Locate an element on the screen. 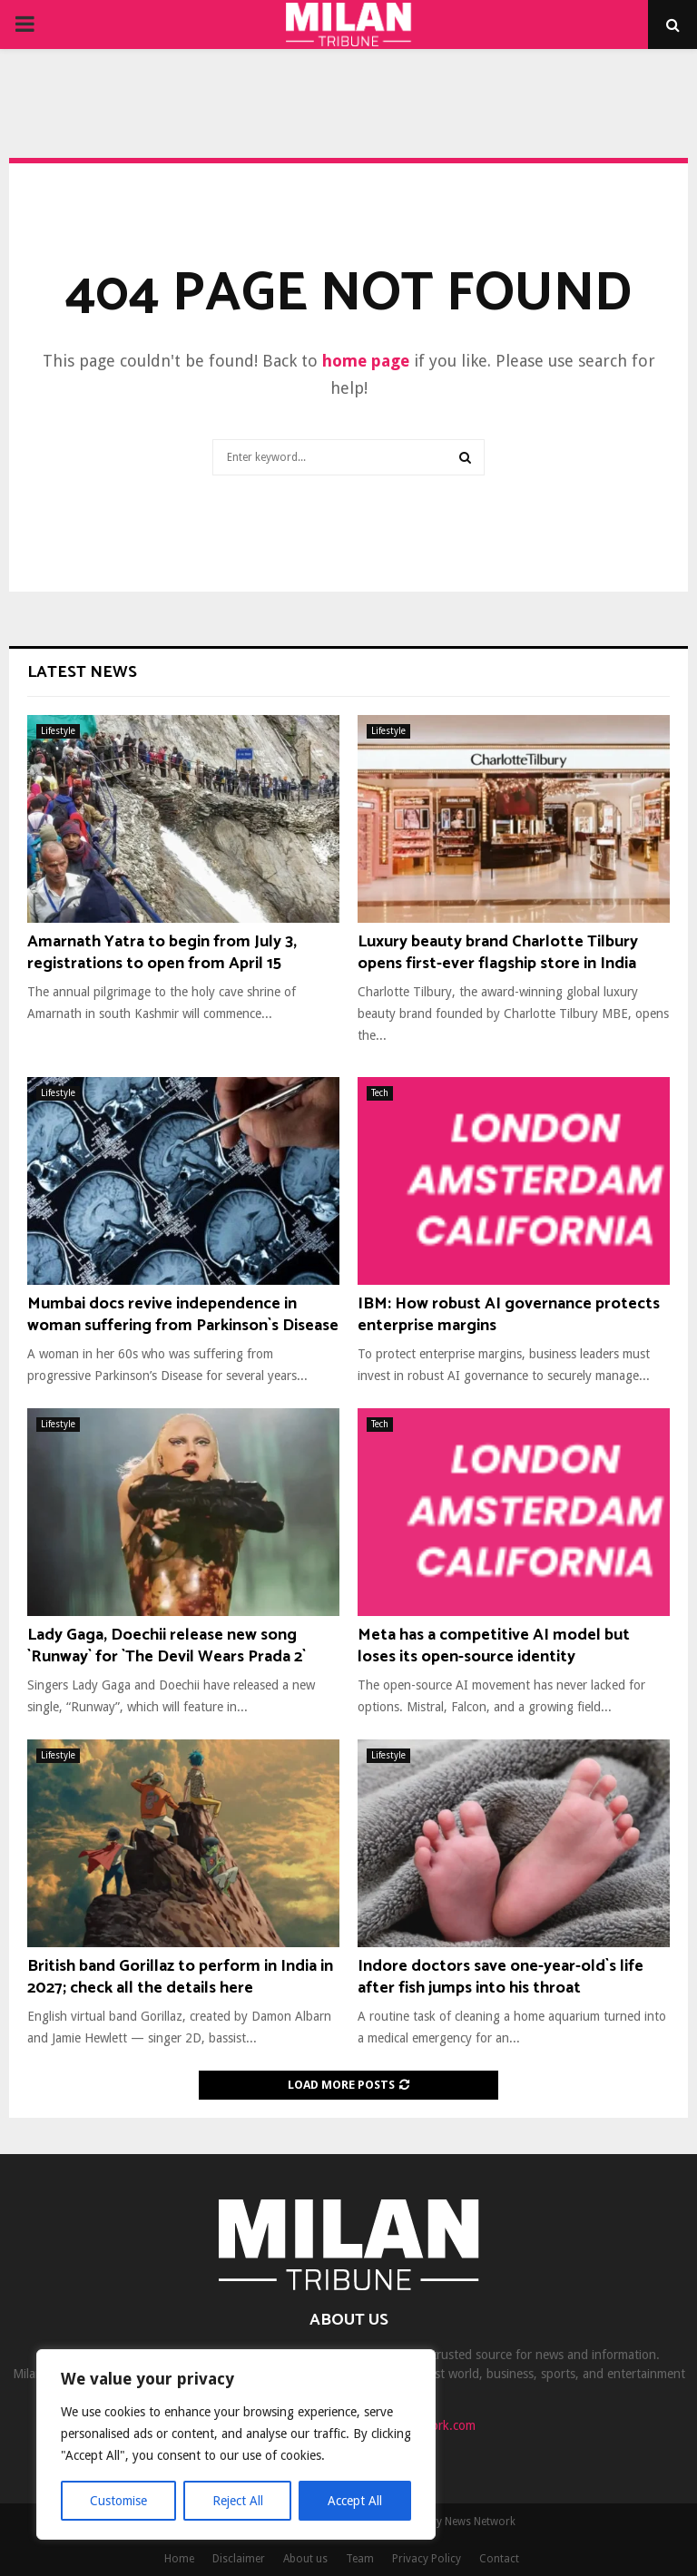  Luxury beauty brand Charlotte Tilbury opens first-ever flagship store in India is located at coordinates (498, 952).